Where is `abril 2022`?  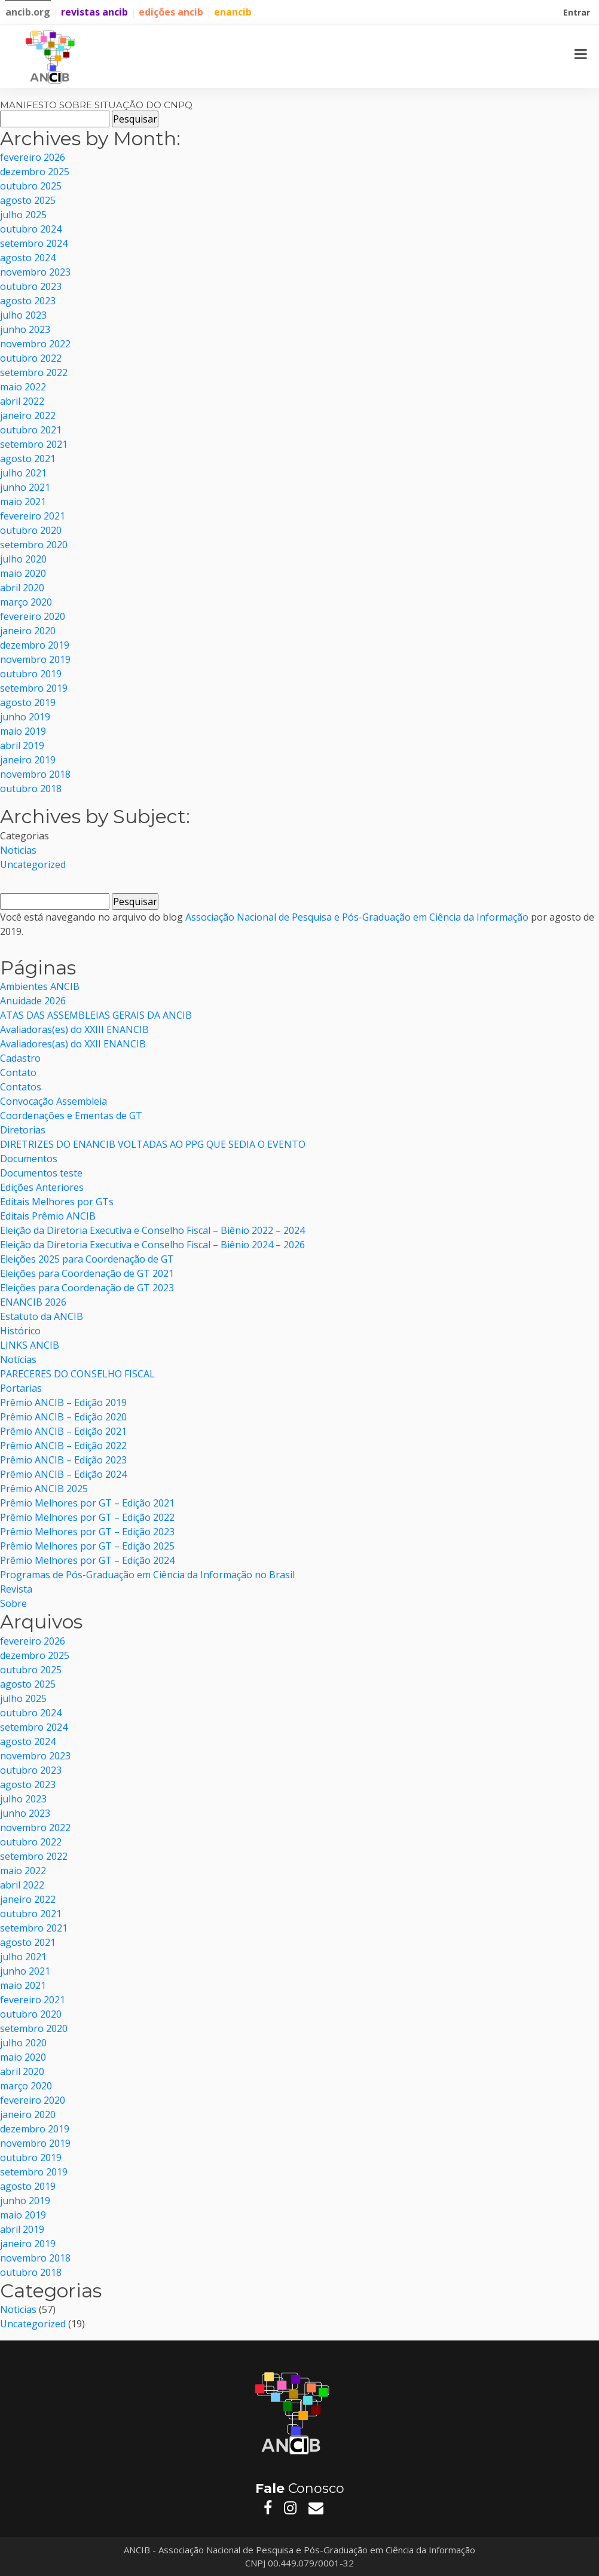
abril 2022 is located at coordinates (22, 401).